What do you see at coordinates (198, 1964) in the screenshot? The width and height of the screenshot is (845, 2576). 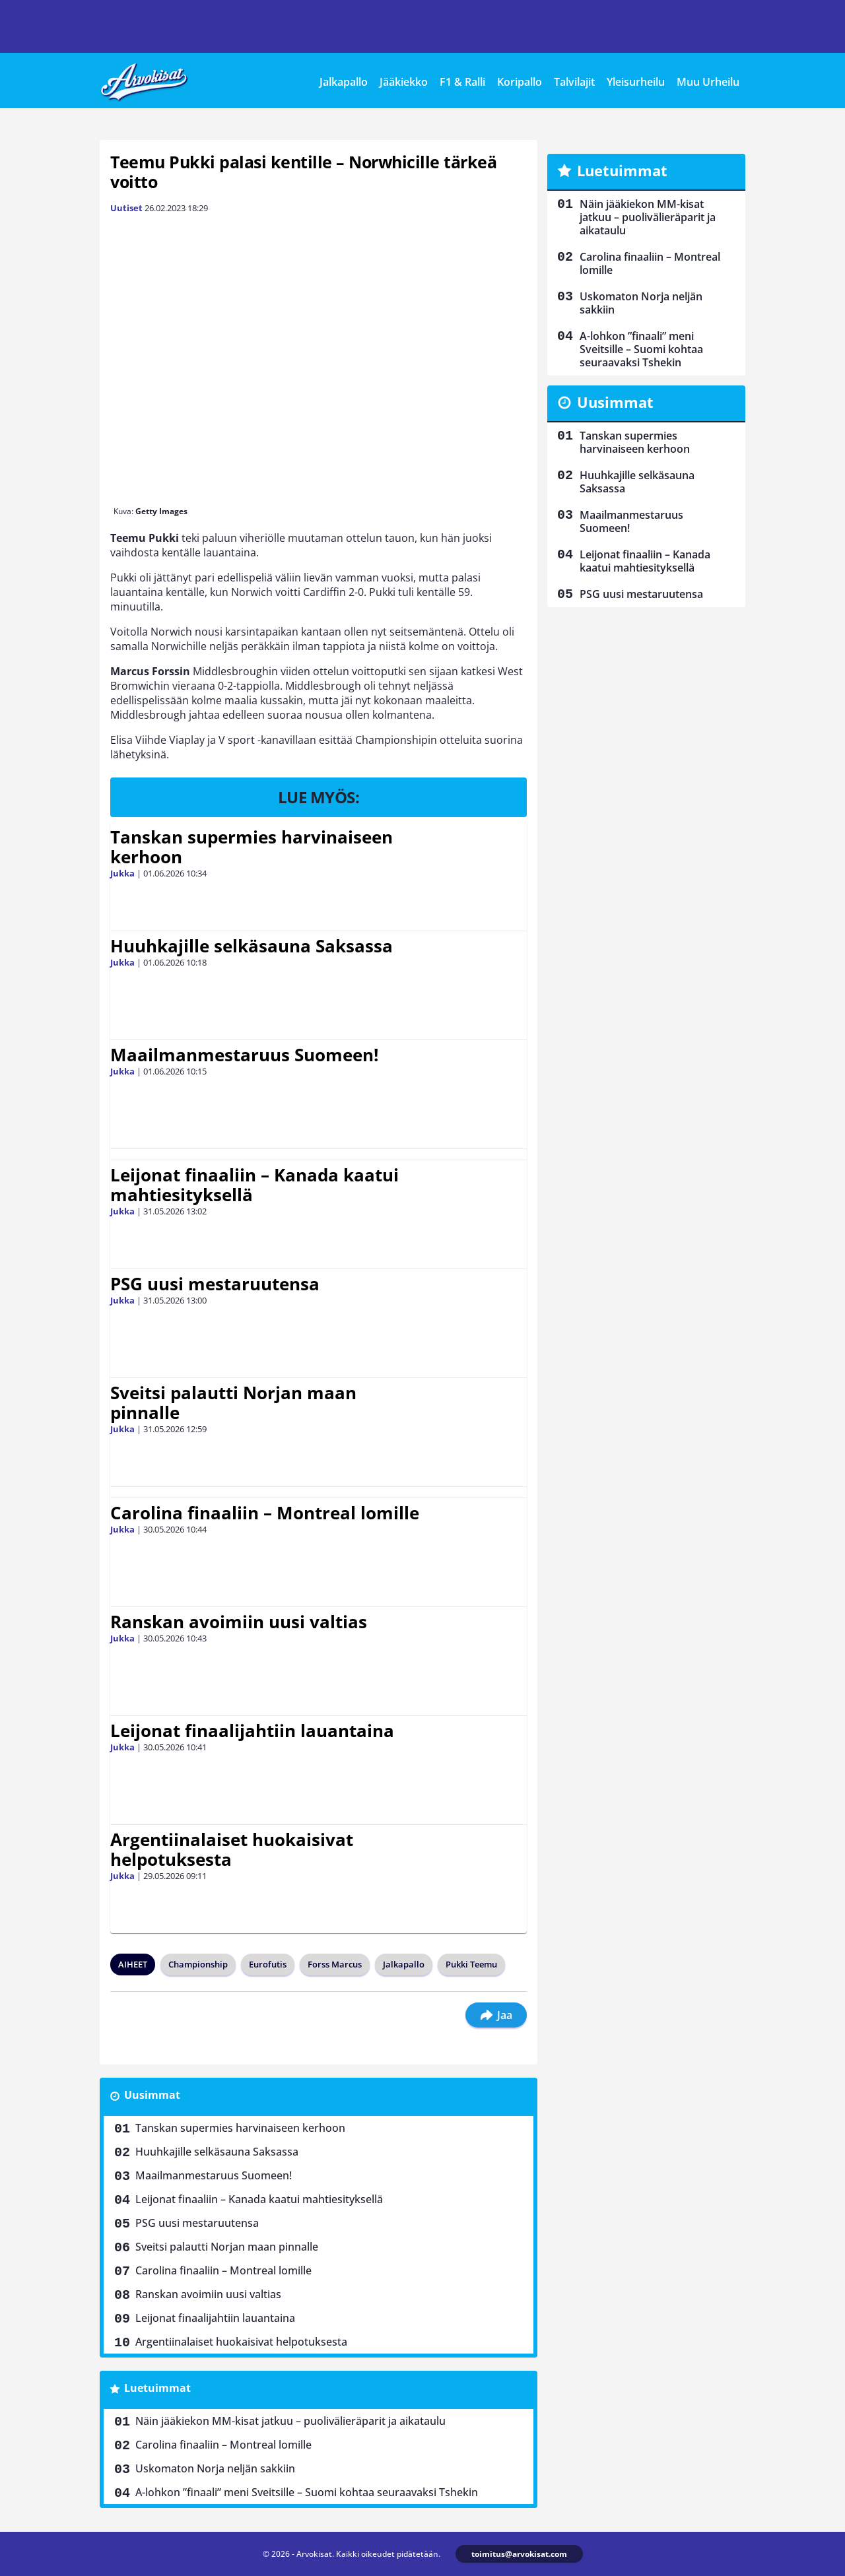 I see `Championship` at bounding box center [198, 1964].